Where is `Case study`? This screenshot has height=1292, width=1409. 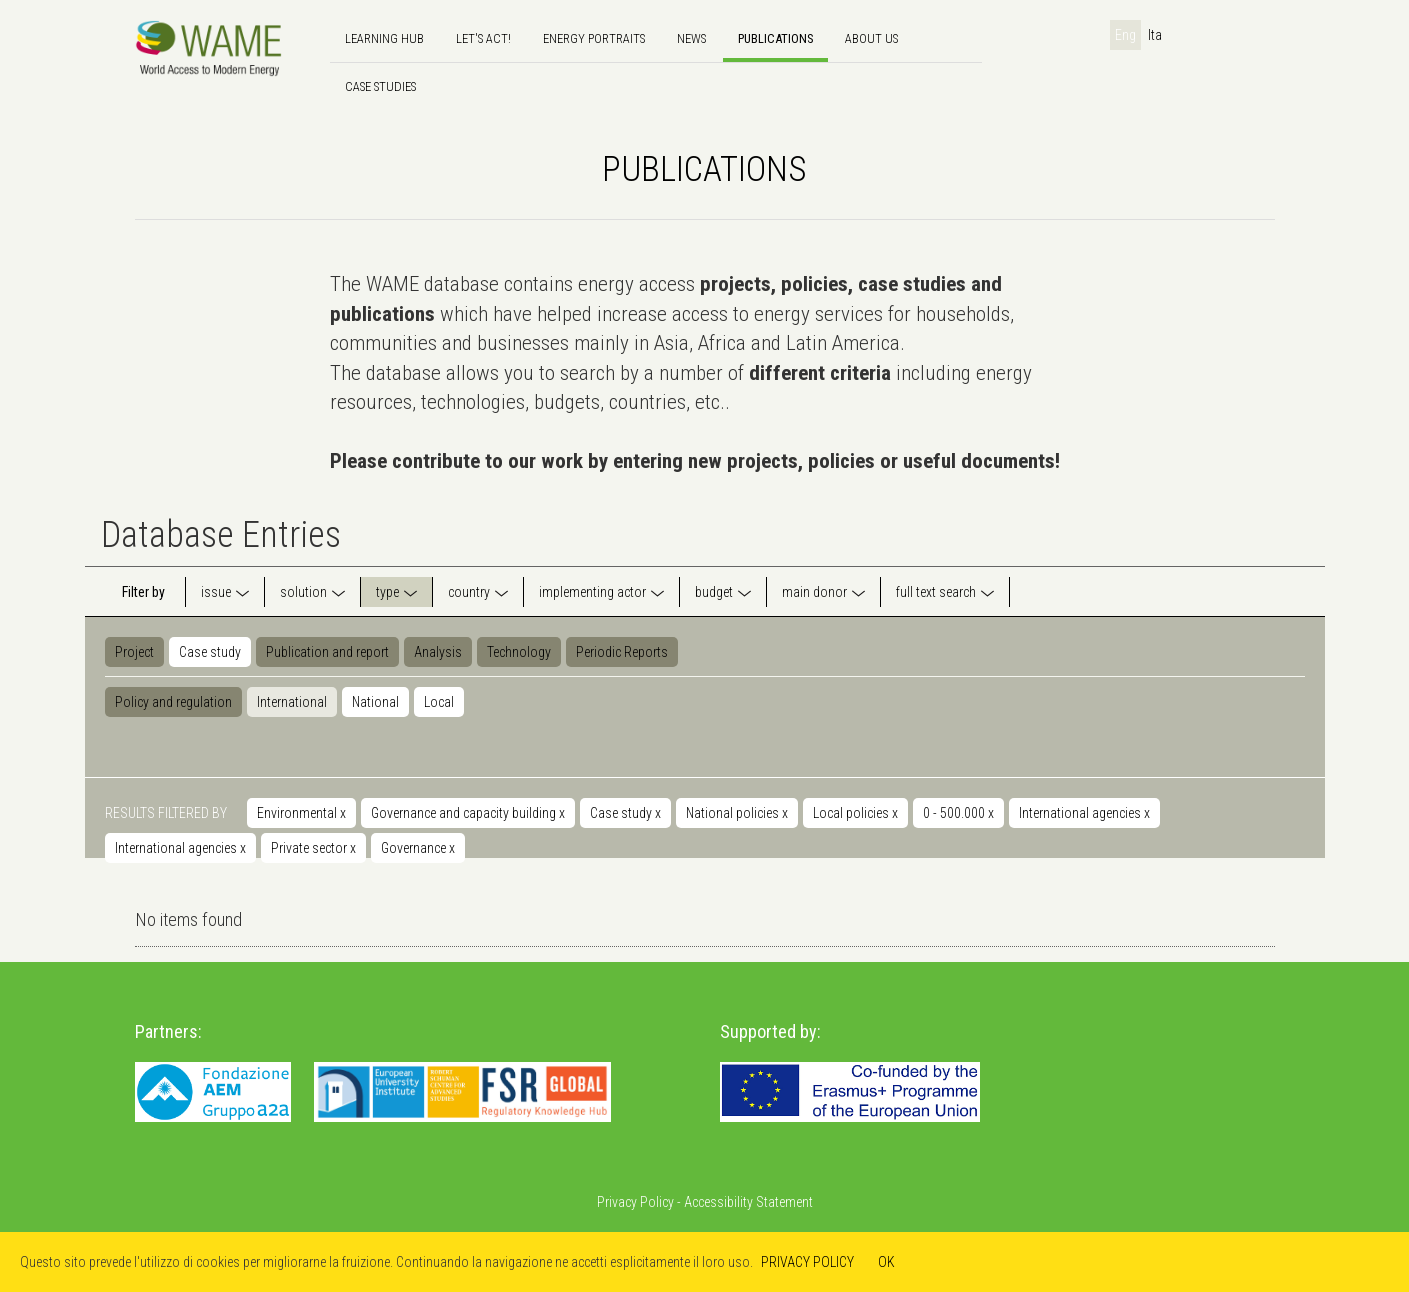 Case study is located at coordinates (210, 652).